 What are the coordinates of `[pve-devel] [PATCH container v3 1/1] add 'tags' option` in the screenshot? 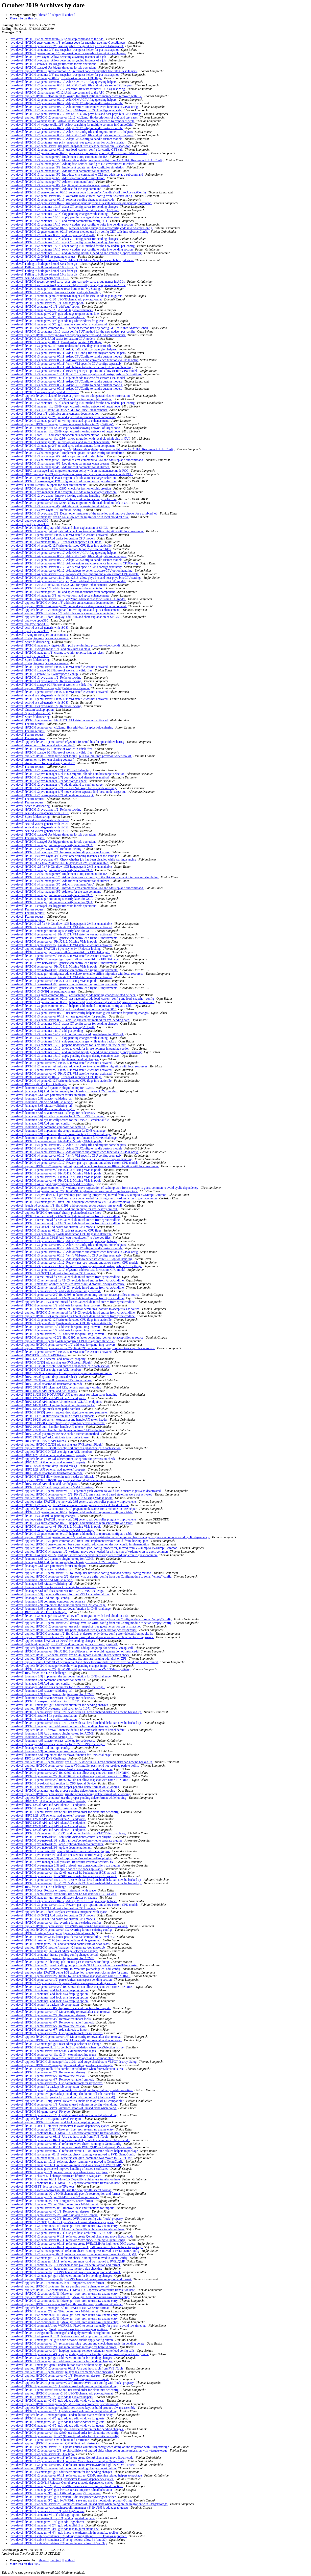 It's located at (45, 2514).